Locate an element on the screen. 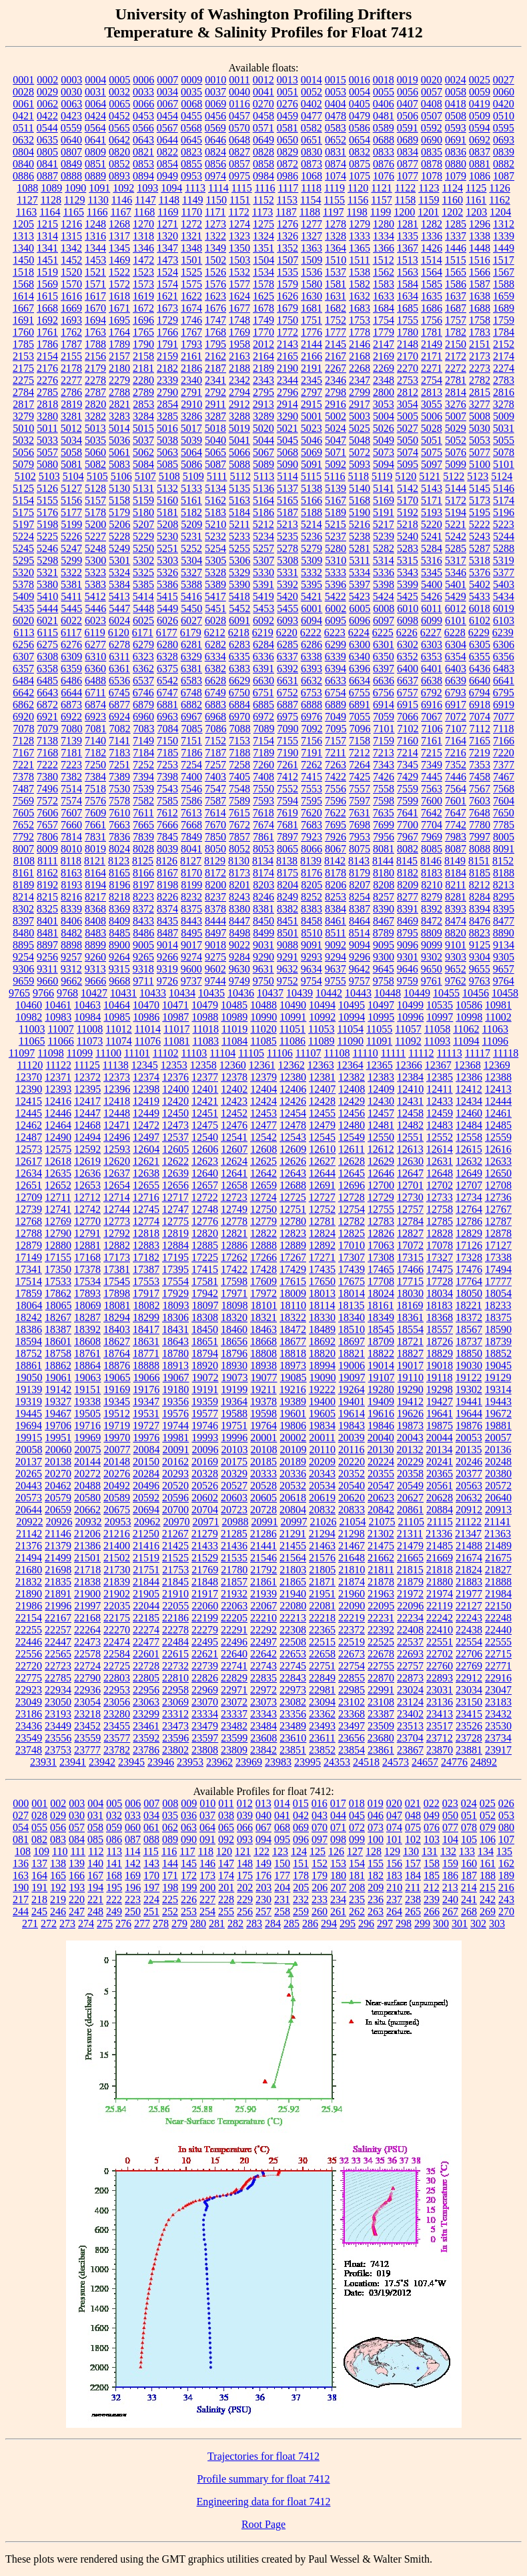 The image size is (527, 2576). 5197 is located at coordinates (23, 524).